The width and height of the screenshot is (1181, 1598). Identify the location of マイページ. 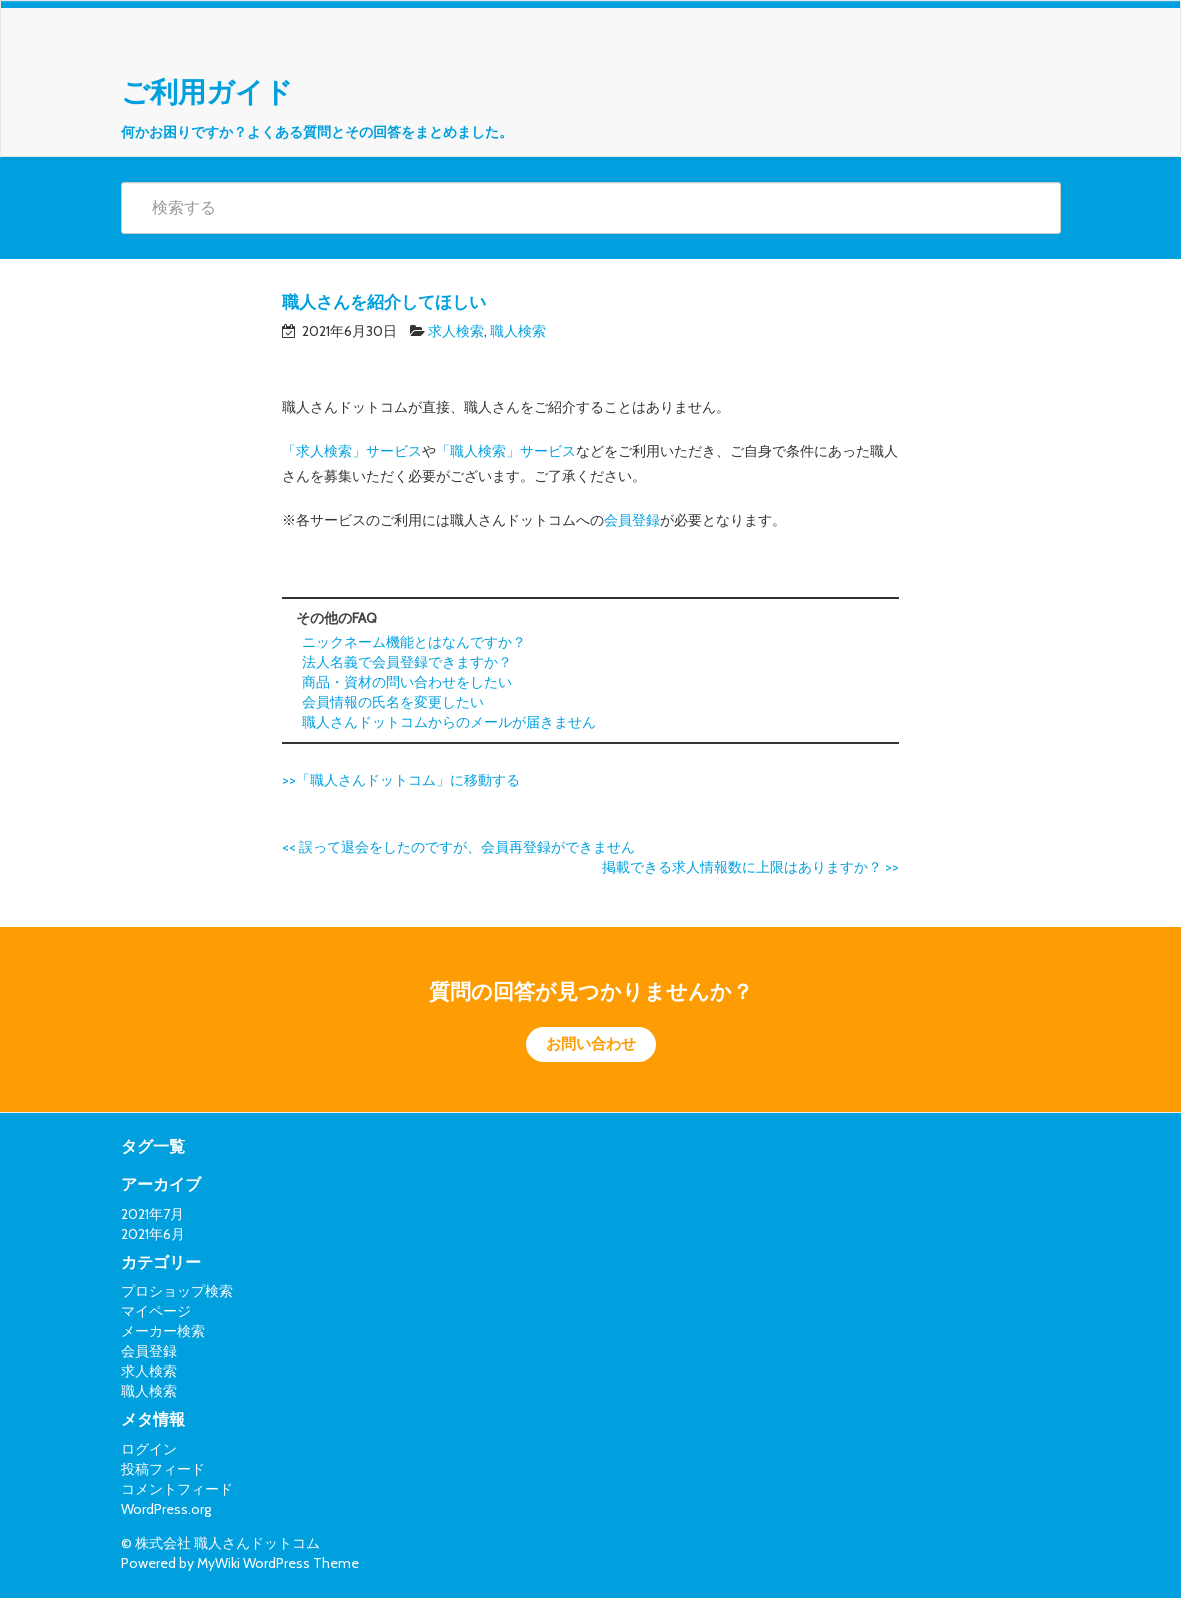
(156, 1311).